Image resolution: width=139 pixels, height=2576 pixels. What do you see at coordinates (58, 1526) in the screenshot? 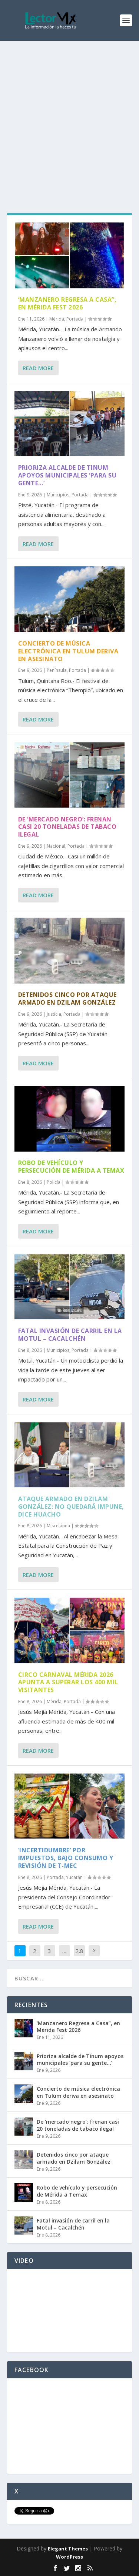
I see `Miscelánea` at bounding box center [58, 1526].